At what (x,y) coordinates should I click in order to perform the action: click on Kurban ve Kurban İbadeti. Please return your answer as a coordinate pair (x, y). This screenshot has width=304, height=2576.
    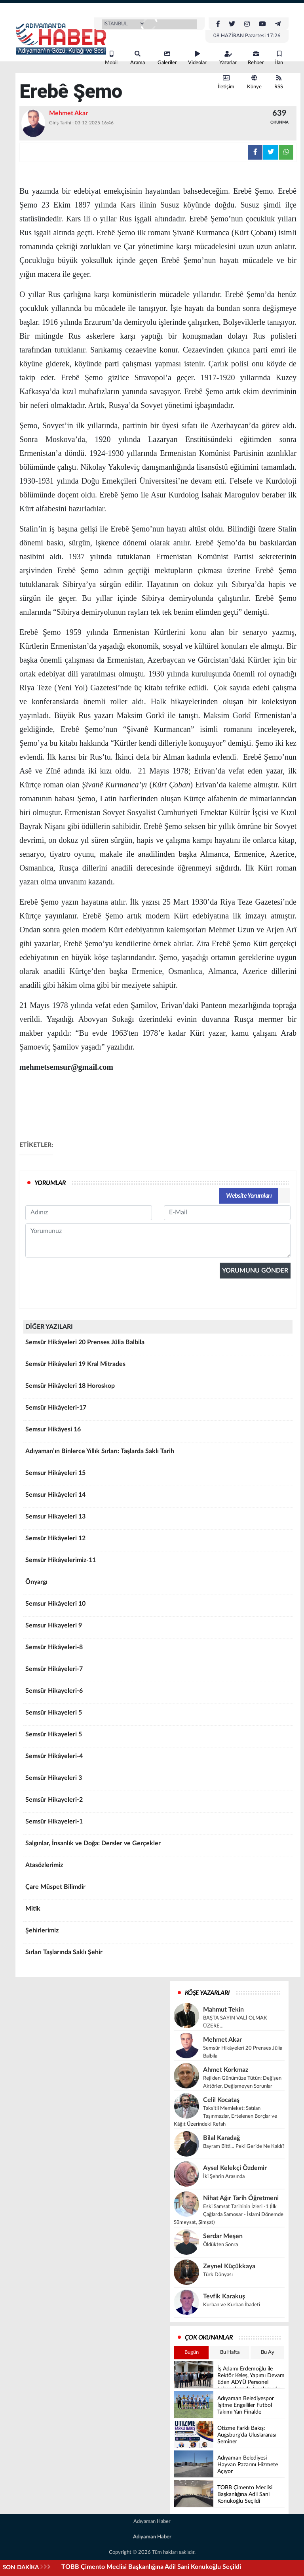
    Looking at the image, I should click on (231, 2304).